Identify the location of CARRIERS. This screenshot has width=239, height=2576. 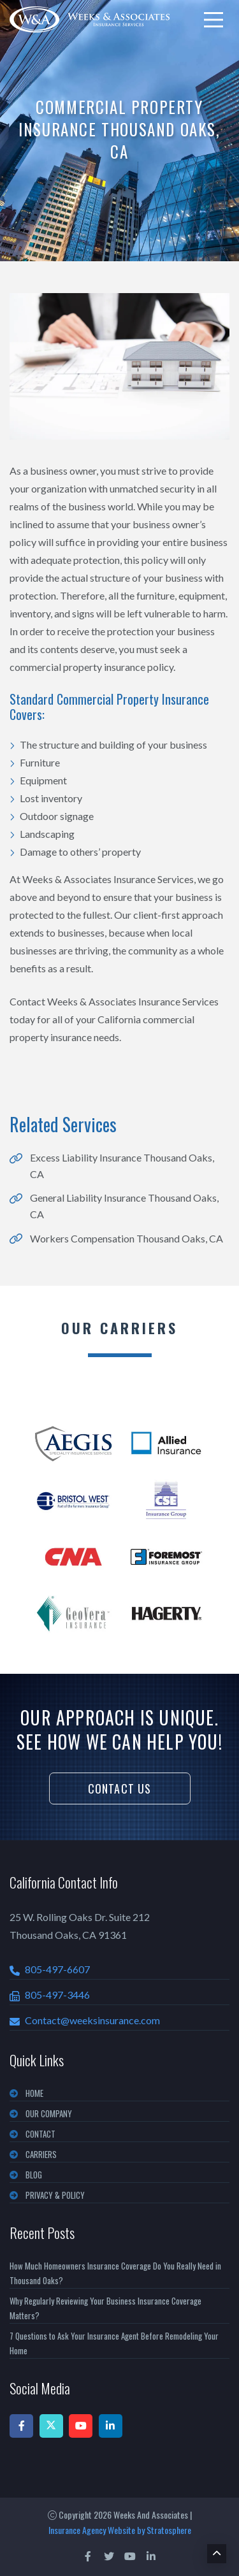
(41, 2154).